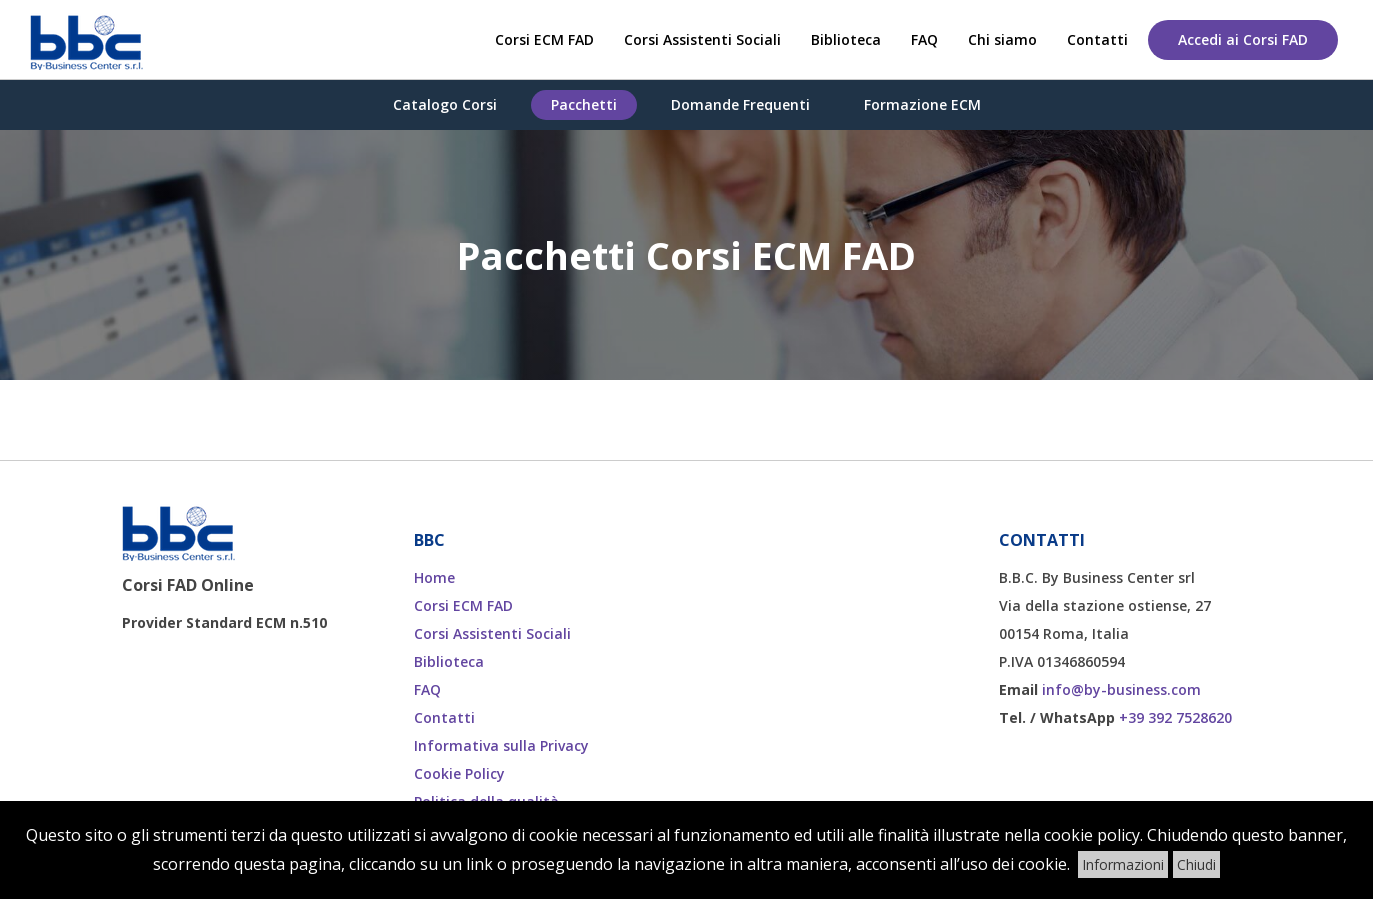 The image size is (1373, 899). Describe the element at coordinates (544, 39) in the screenshot. I see `Corsi ECM FAD` at that location.